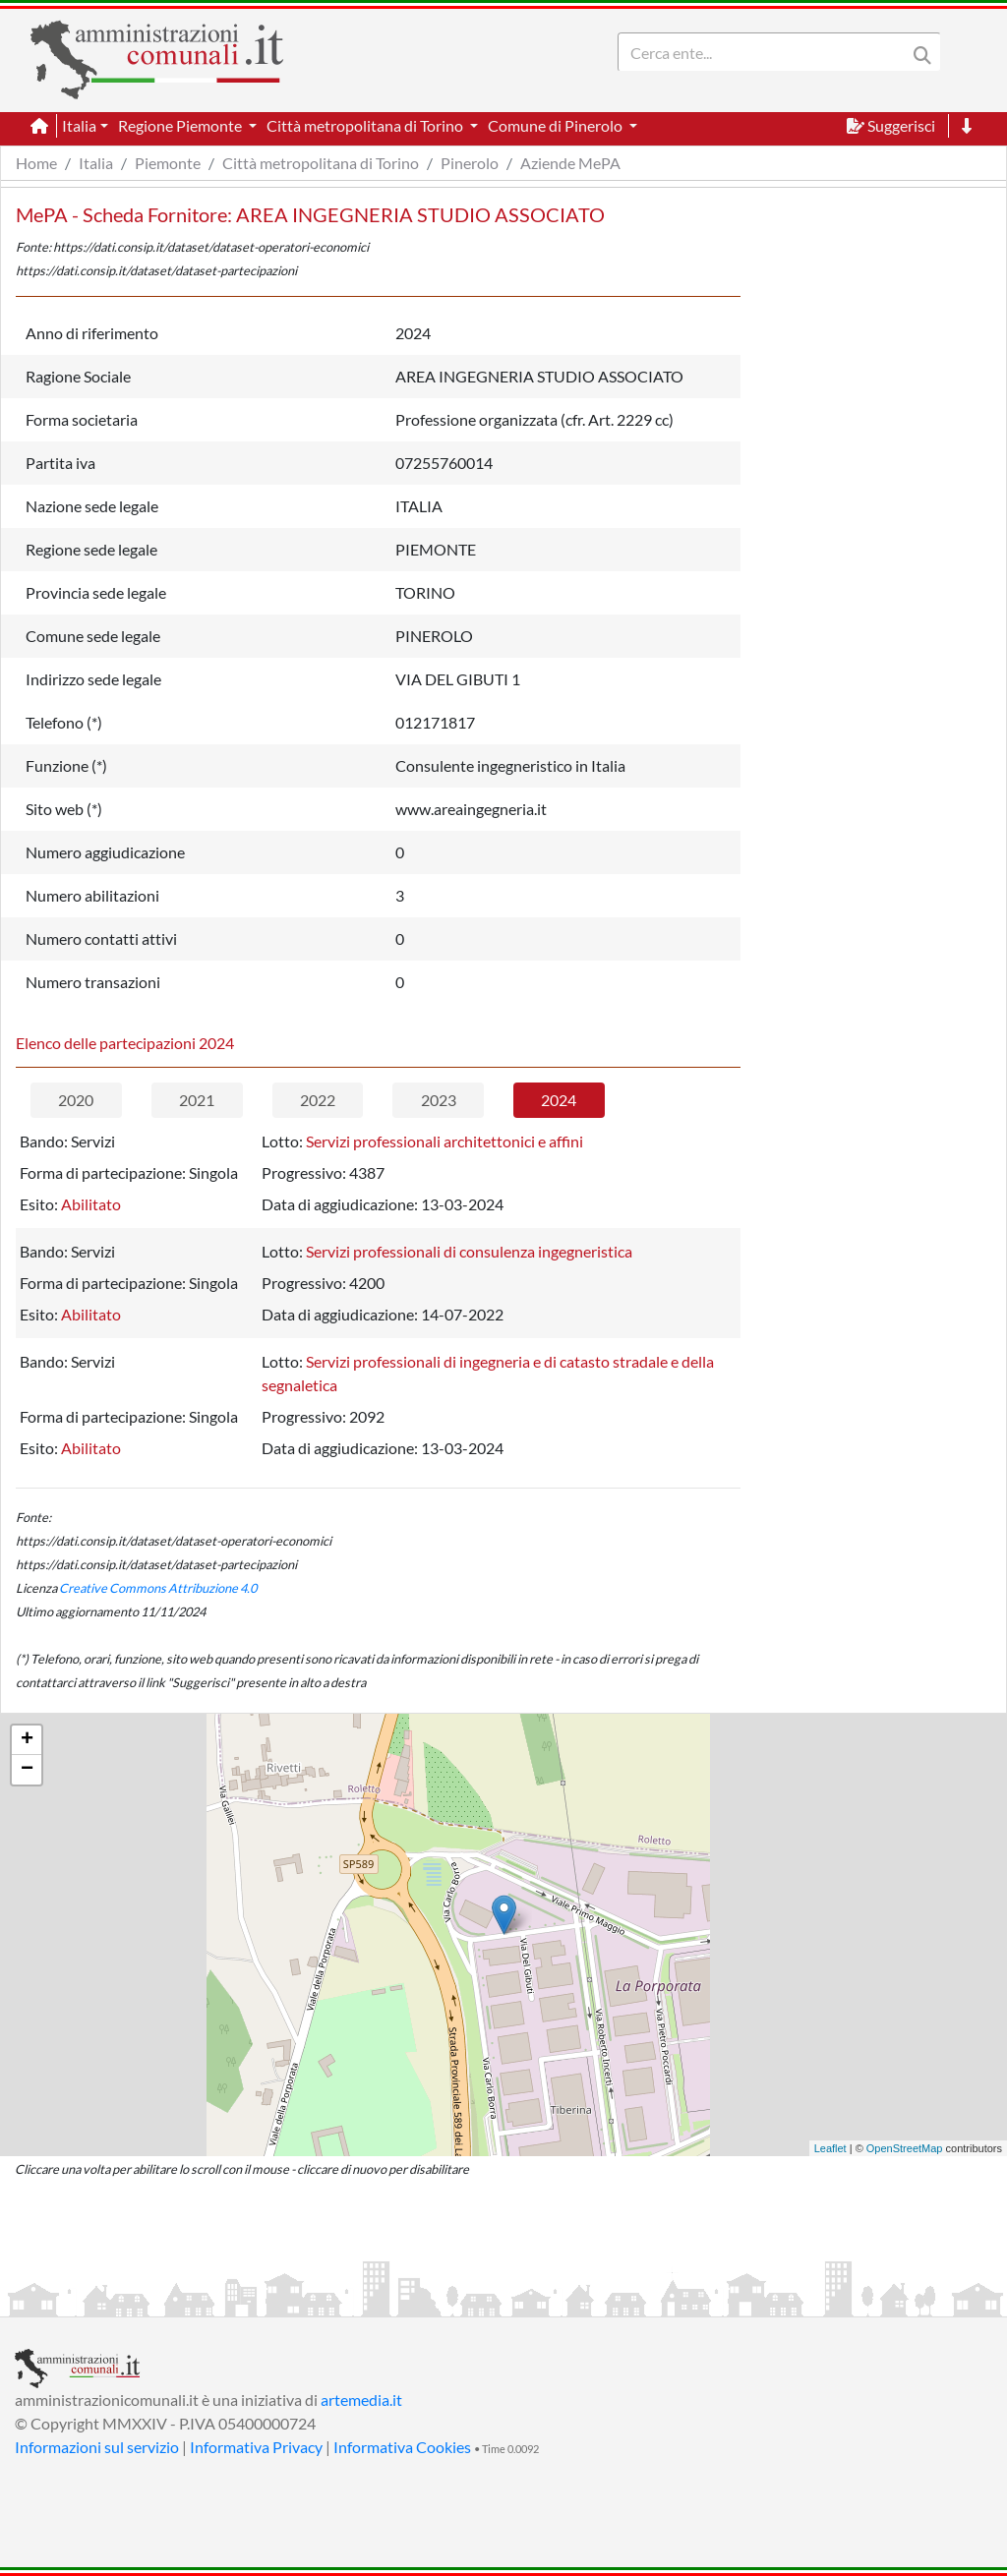 This screenshot has width=1007, height=2576. I want to click on Città metropolitana di Torino, so click(320, 162).